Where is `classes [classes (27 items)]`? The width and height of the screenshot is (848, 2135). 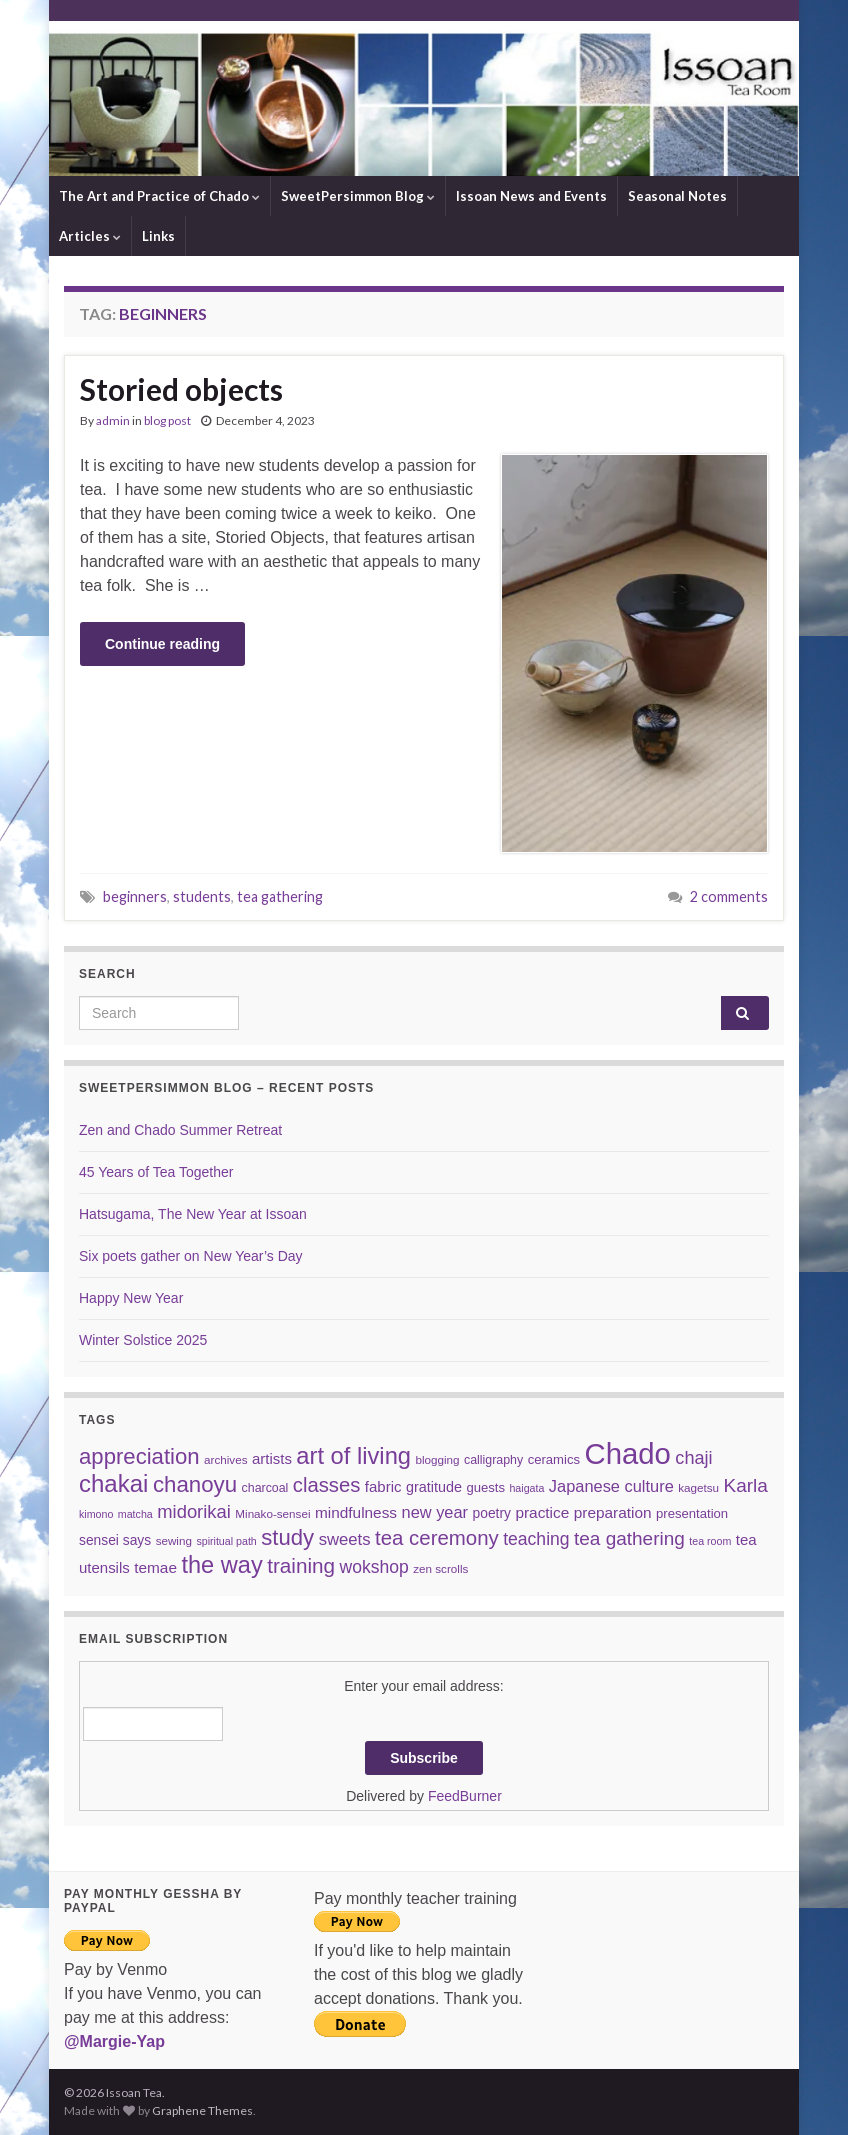 classes [classes (27 items)] is located at coordinates (327, 1485).